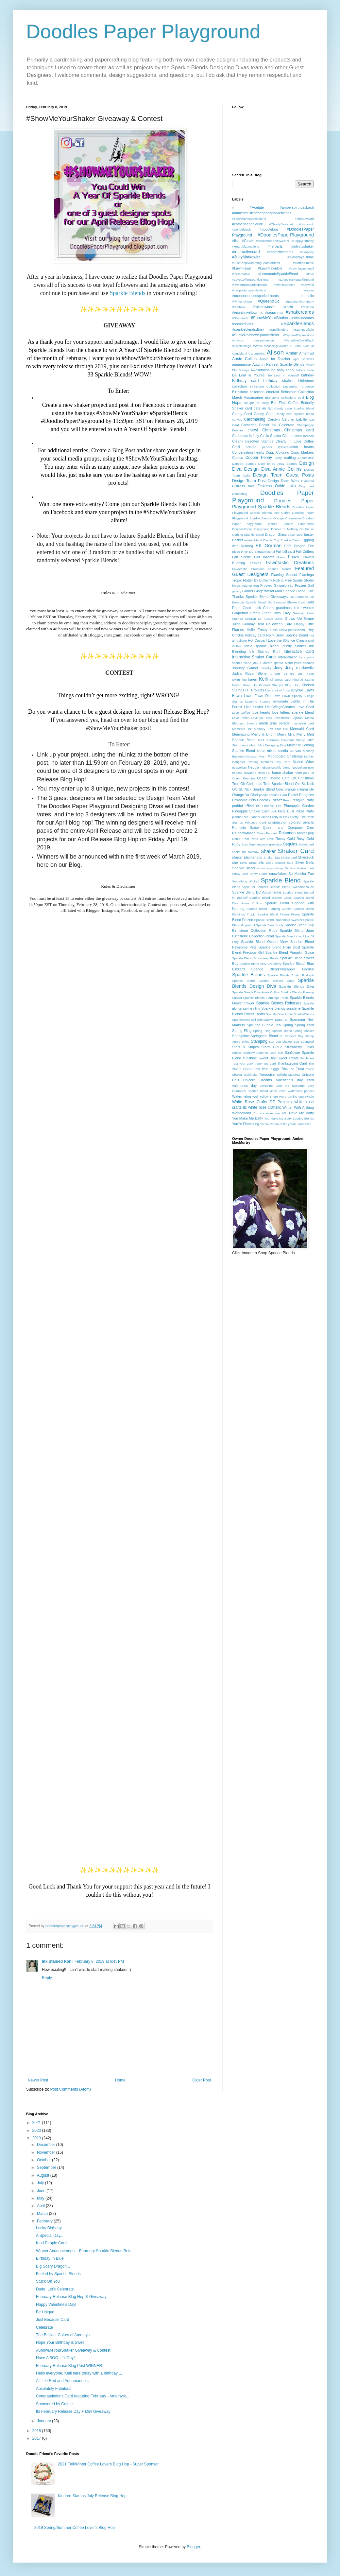  Describe the element at coordinates (270, 925) in the screenshot. I see `Sparkle Blend Icicle` at that location.